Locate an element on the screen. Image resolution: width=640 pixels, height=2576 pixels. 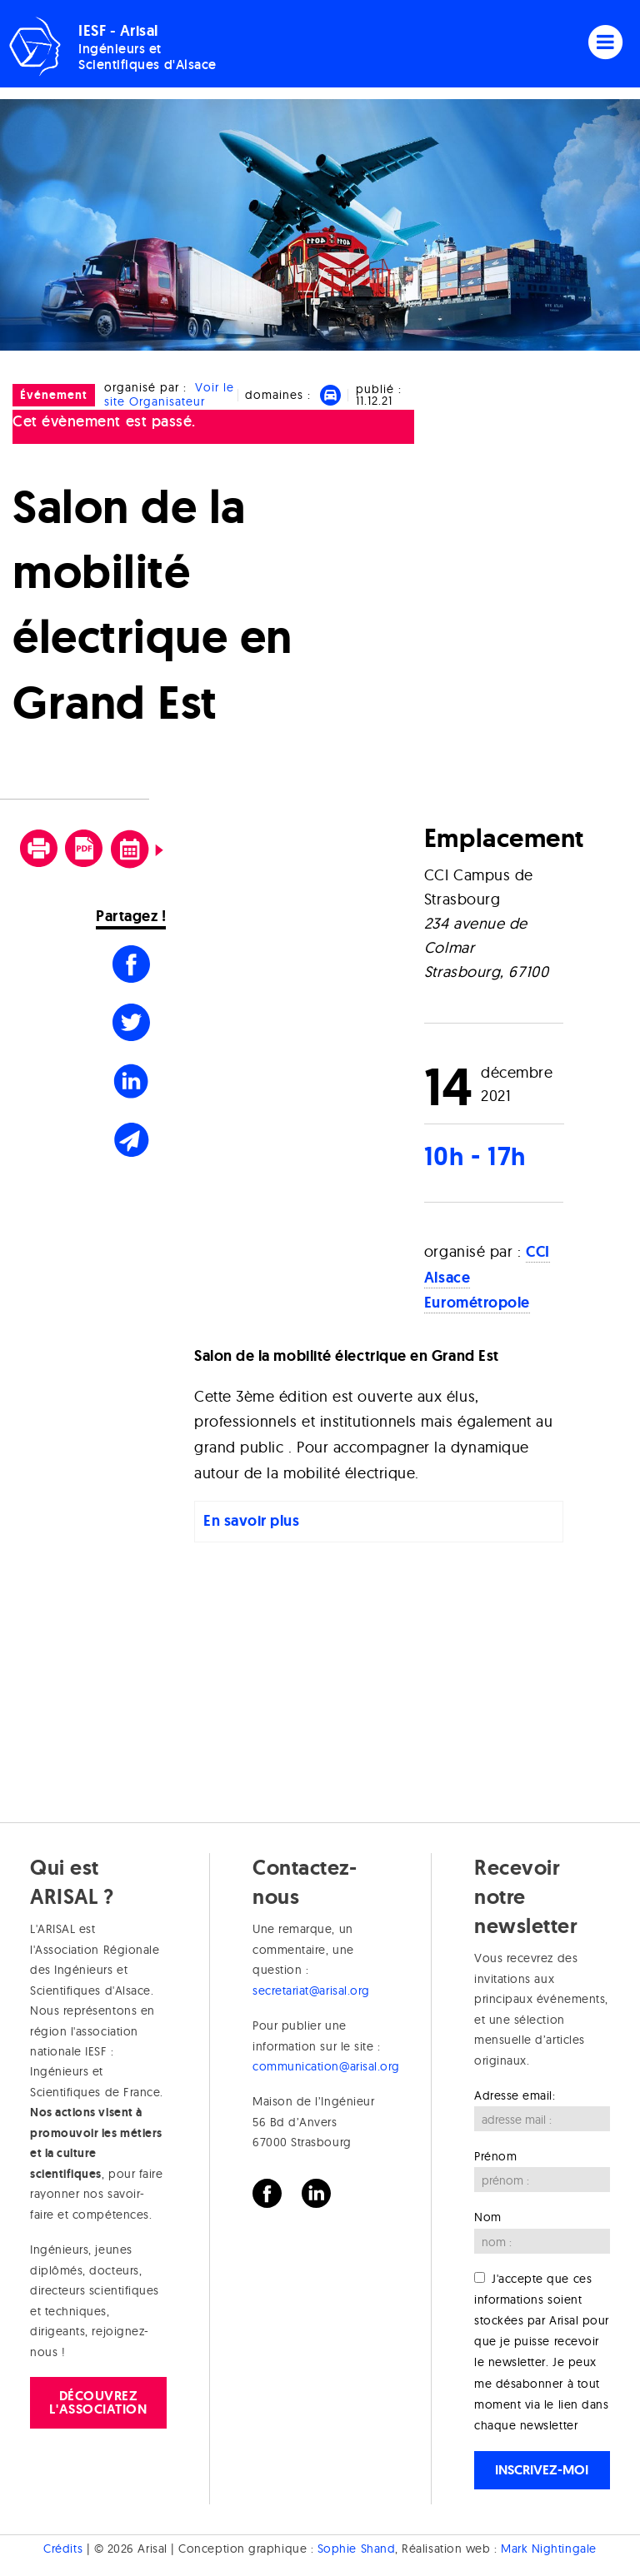
Prénom is located at coordinates (495, 2156).